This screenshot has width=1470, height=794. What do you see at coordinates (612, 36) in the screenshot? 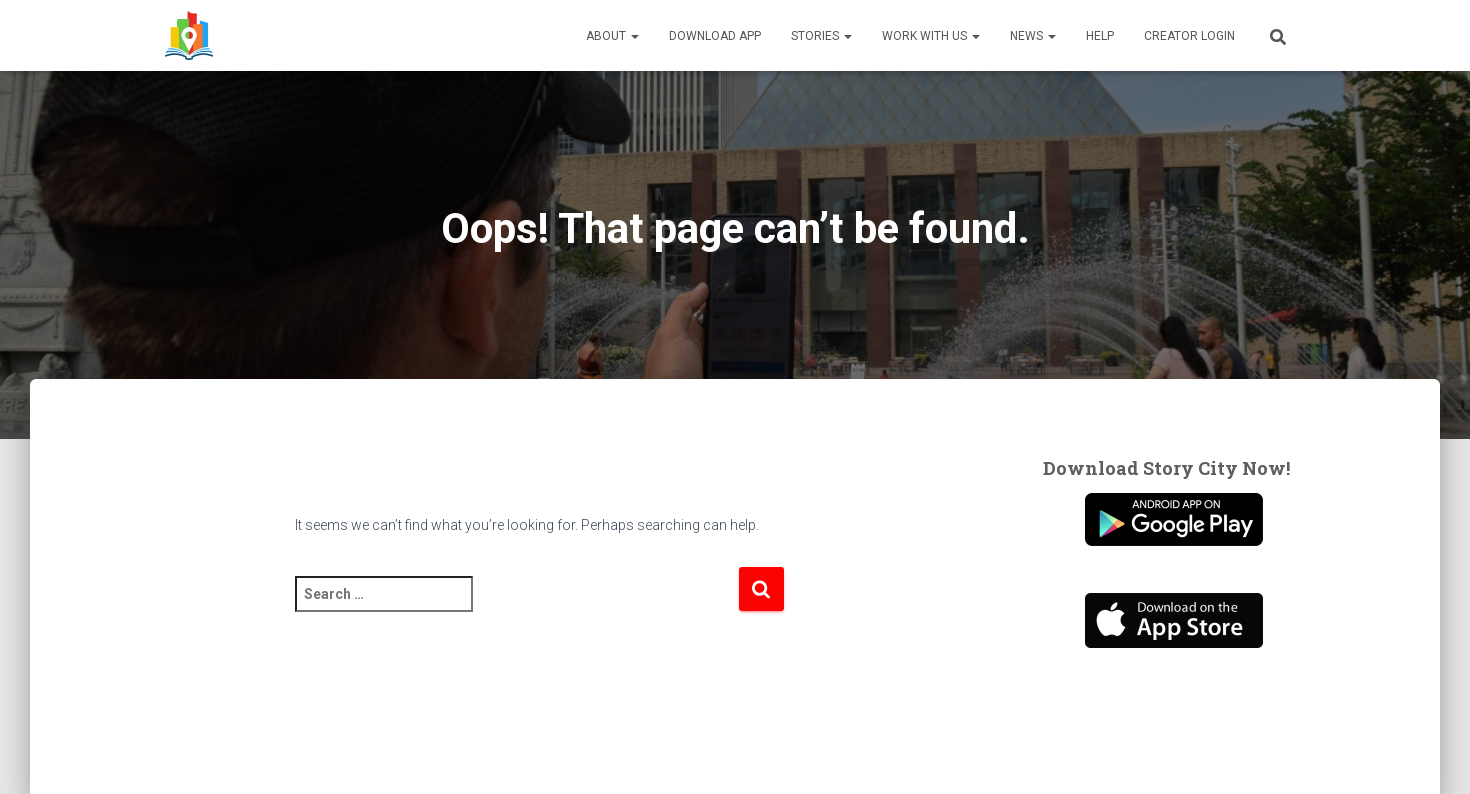
I see `About` at bounding box center [612, 36].